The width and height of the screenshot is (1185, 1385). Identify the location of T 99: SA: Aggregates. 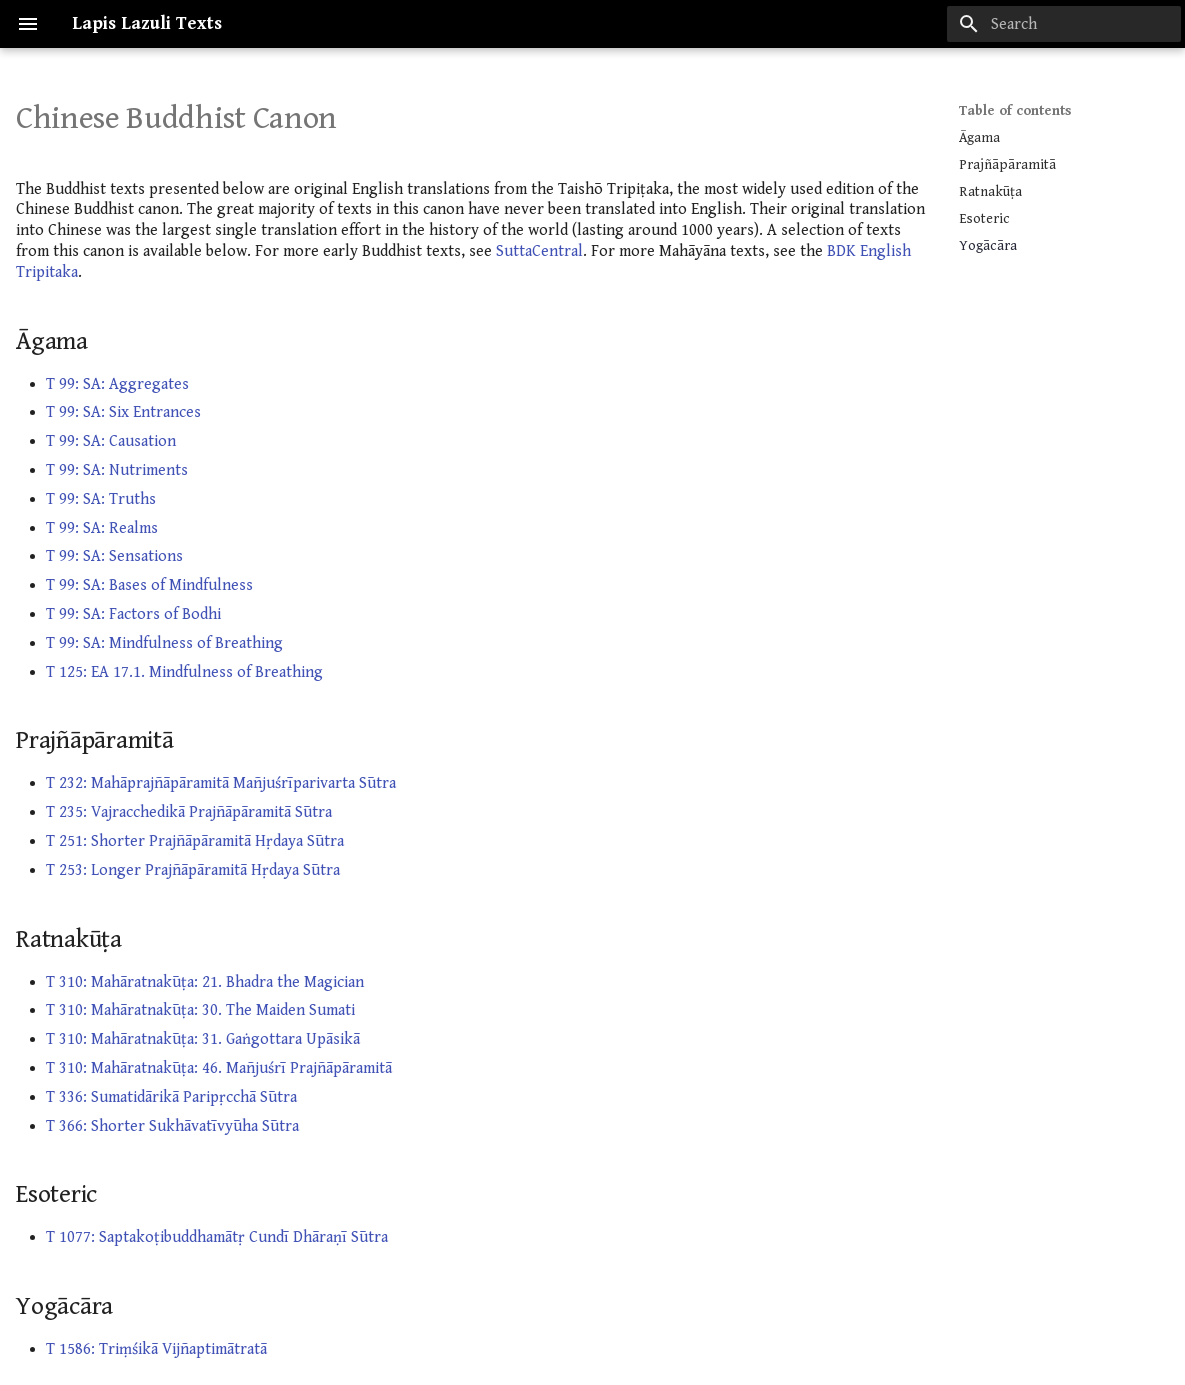
(117, 384).